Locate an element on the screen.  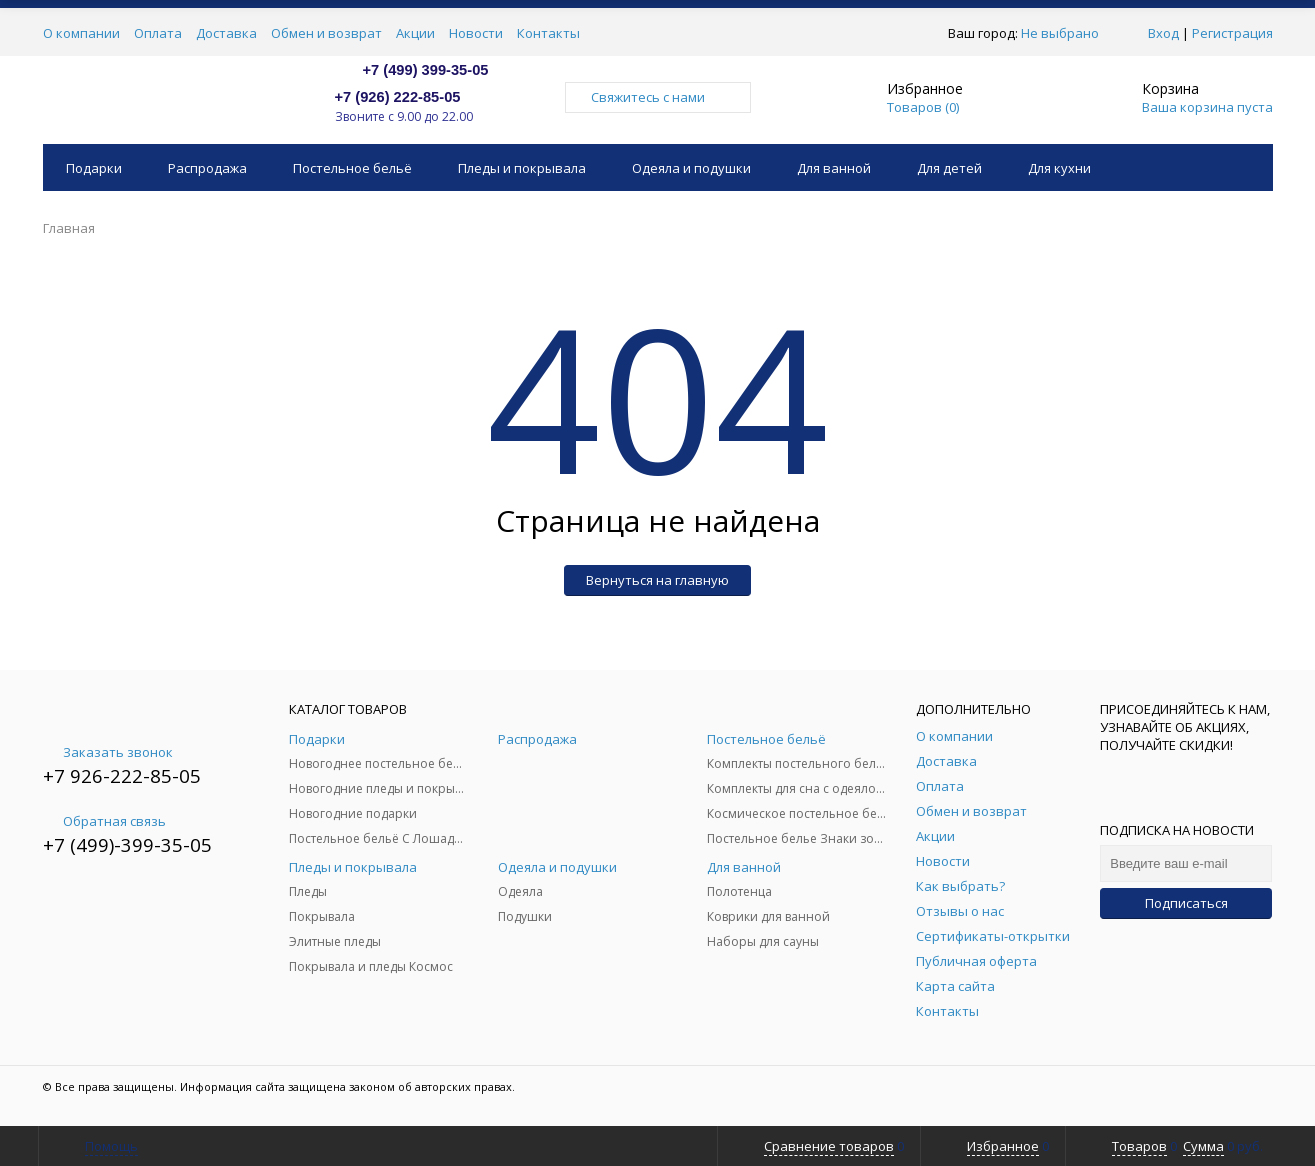
Заказать звонок is located at coordinates (108, 752).